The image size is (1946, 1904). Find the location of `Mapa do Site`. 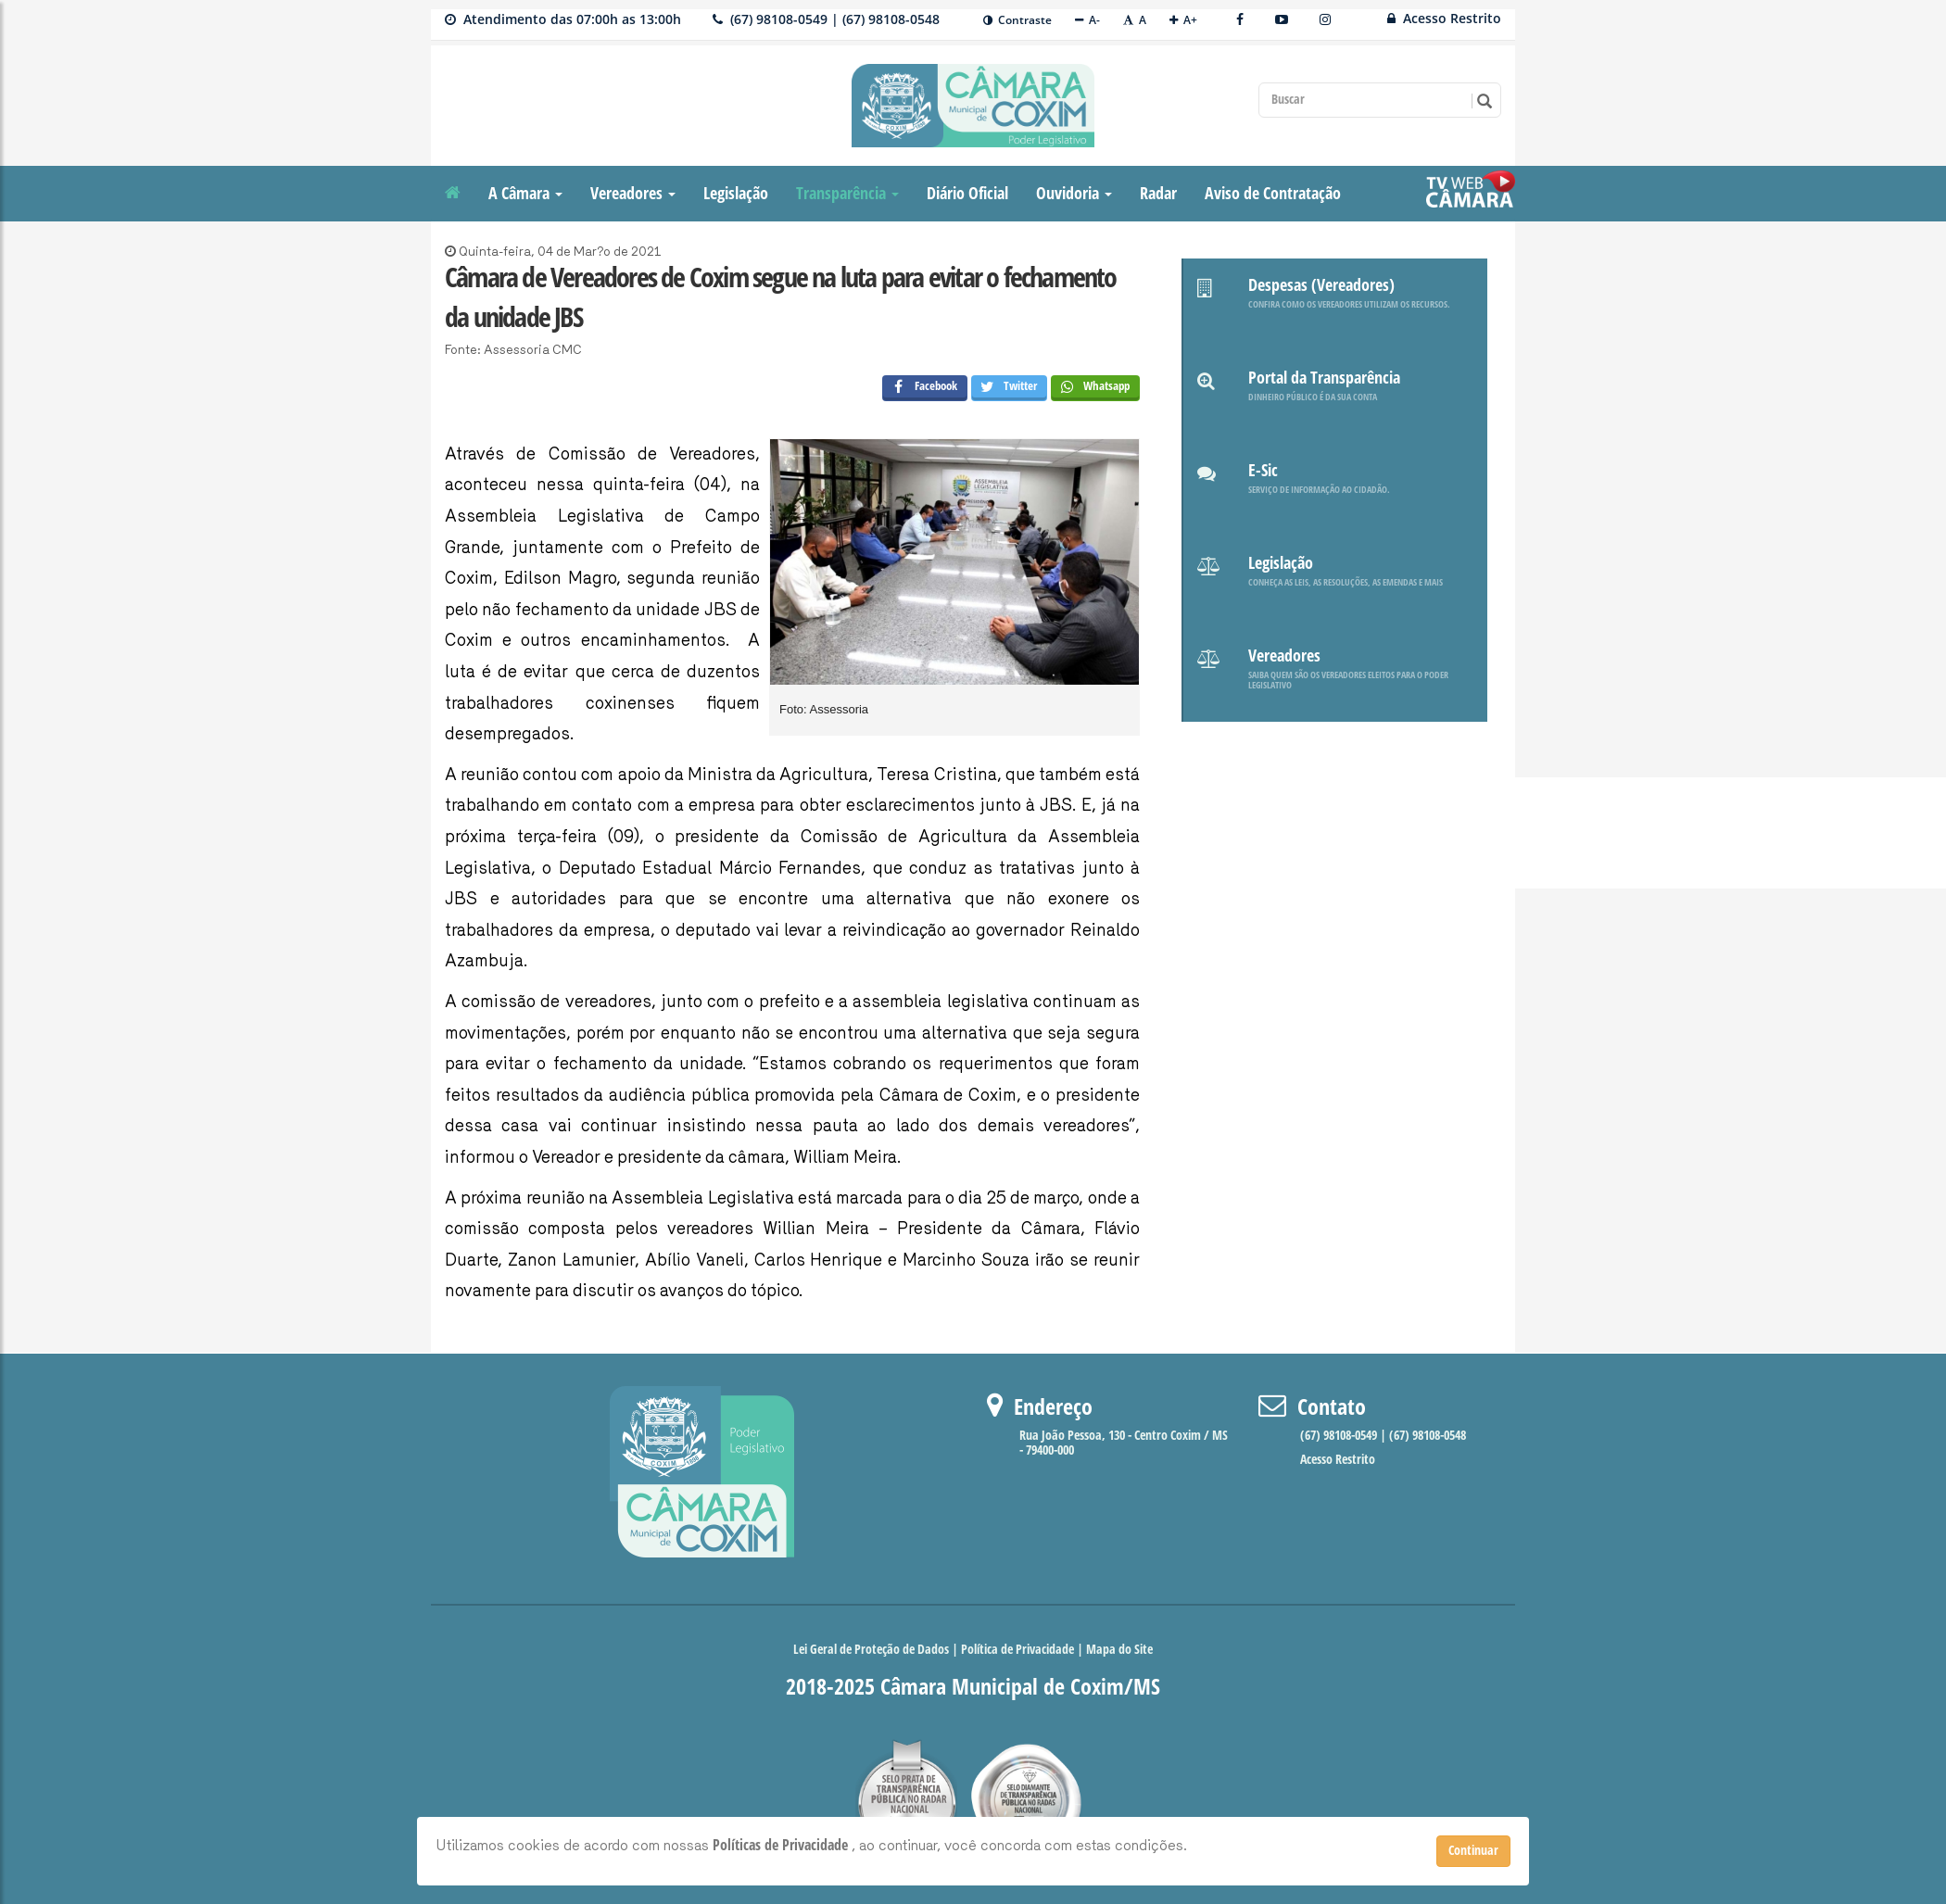

Mapa do Site is located at coordinates (1119, 1650).